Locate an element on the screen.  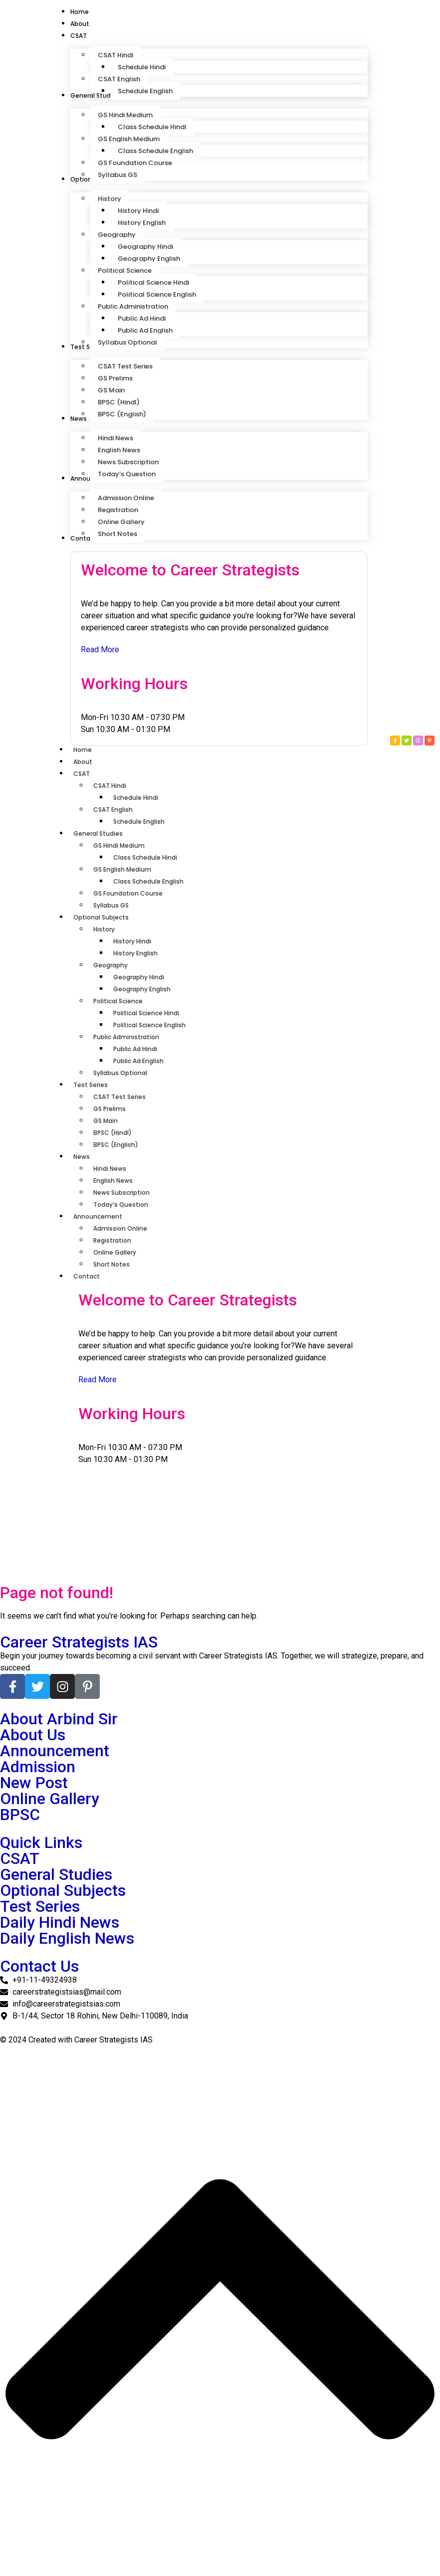
Daily English News is located at coordinates (67, 1938).